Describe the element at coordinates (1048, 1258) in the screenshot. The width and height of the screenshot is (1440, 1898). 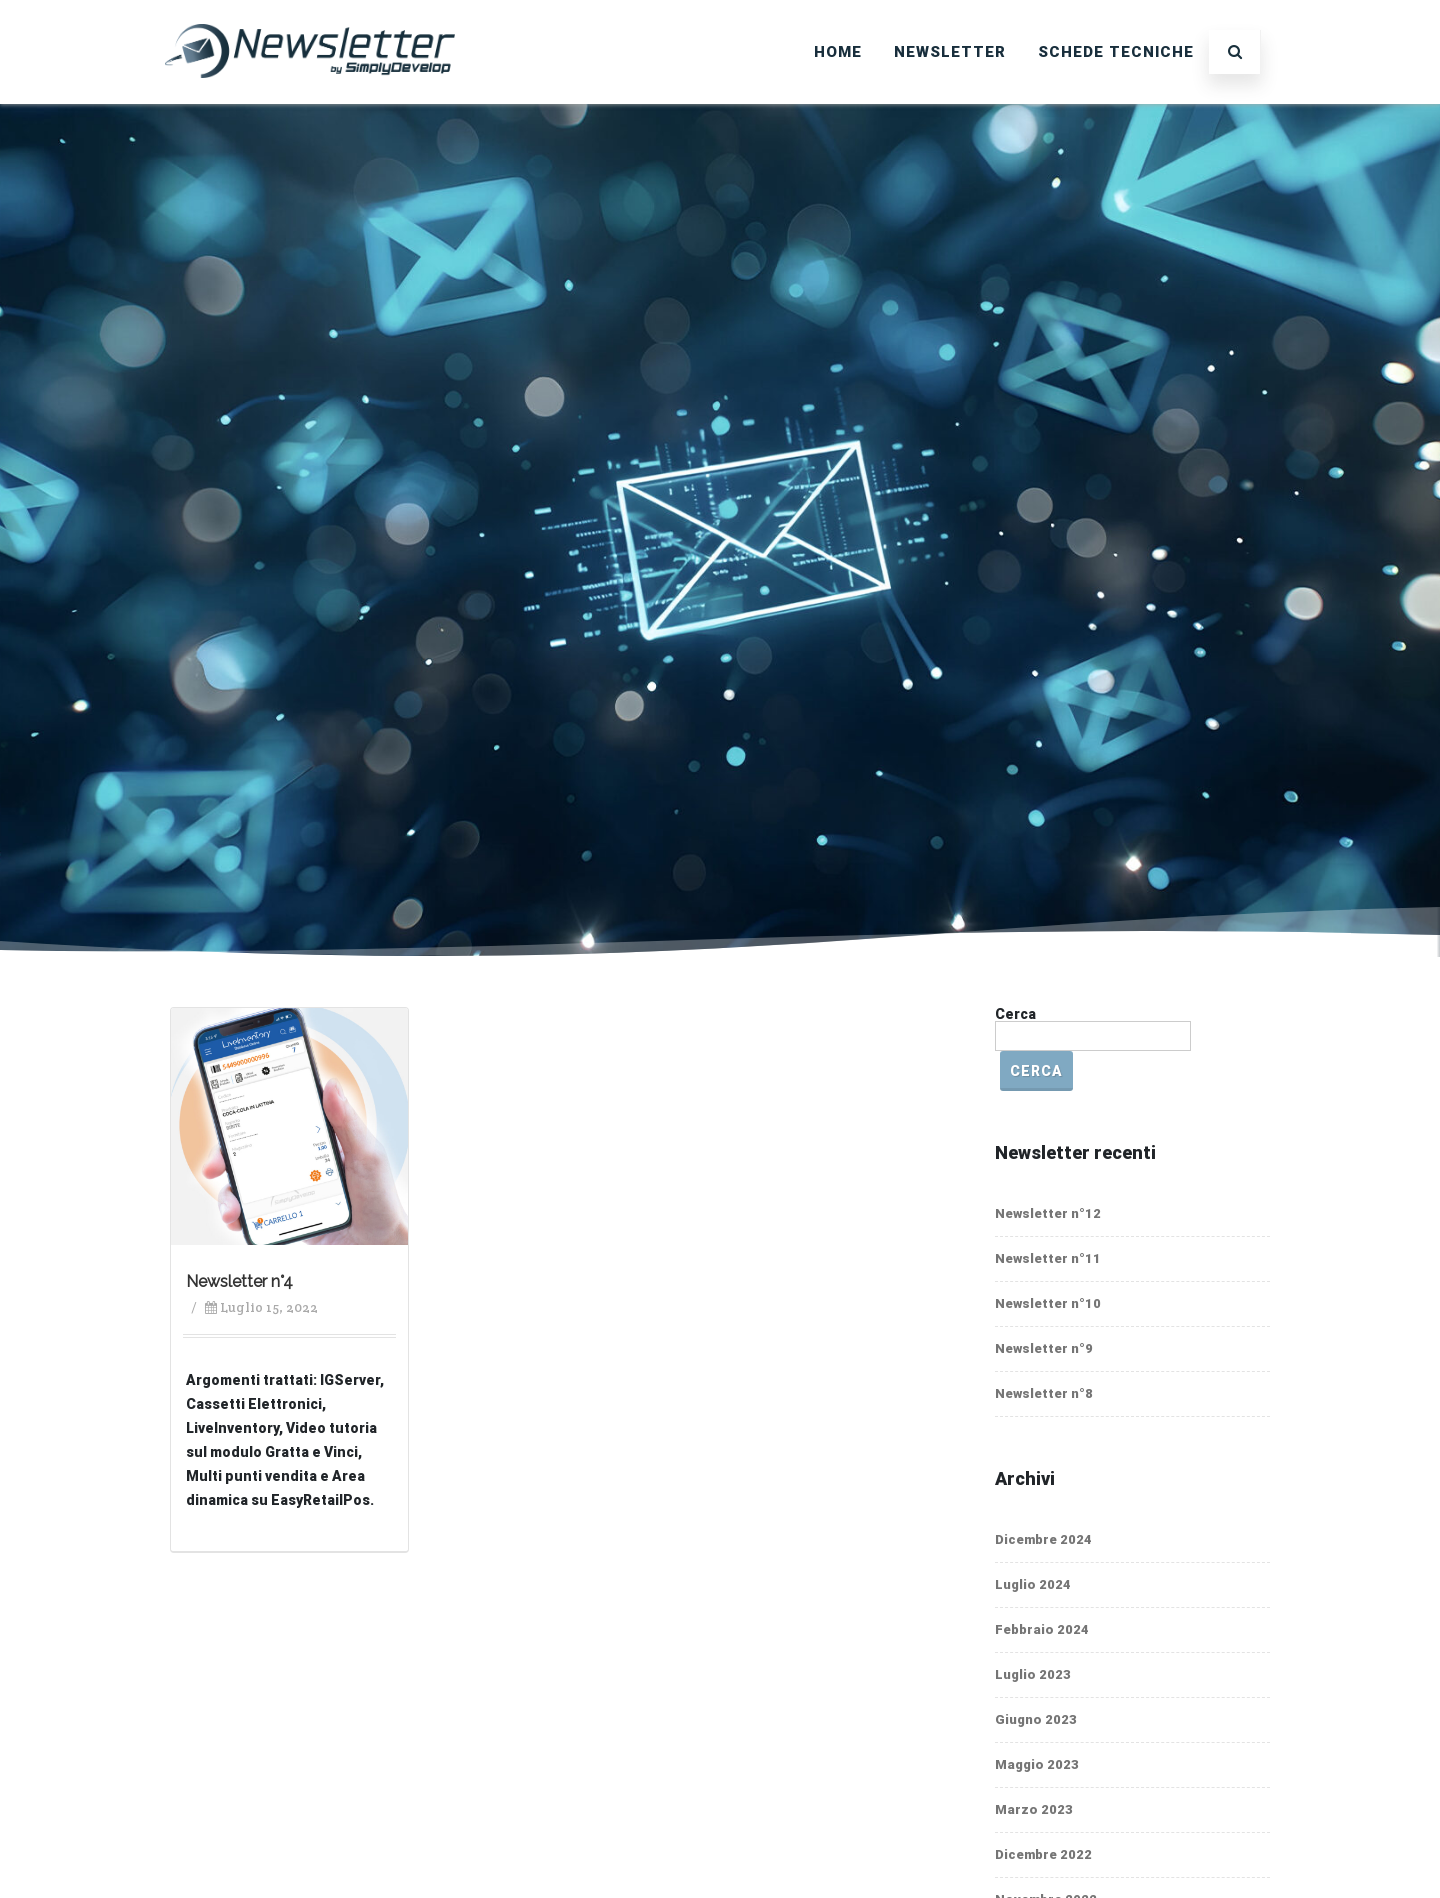
I see `Newsletter n°11` at that location.